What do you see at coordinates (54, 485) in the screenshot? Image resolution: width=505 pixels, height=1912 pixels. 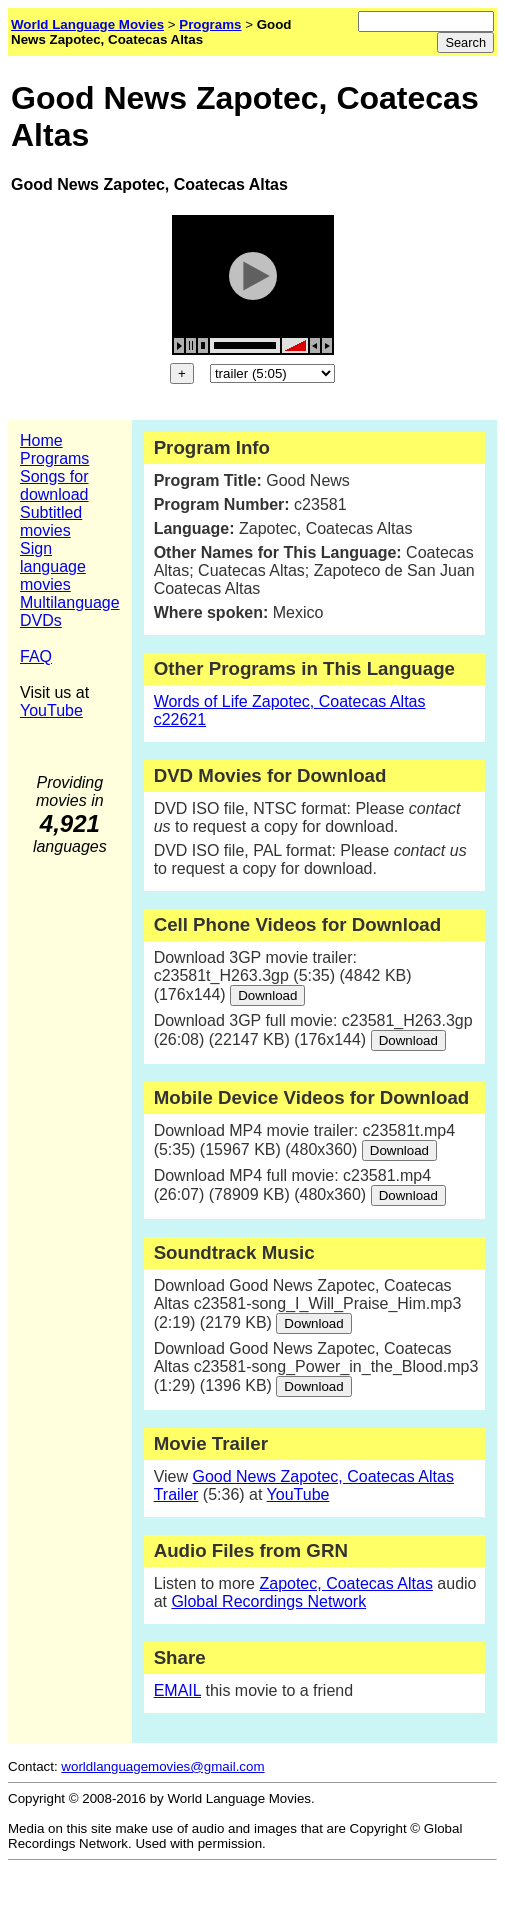 I see `Songs for download` at bounding box center [54, 485].